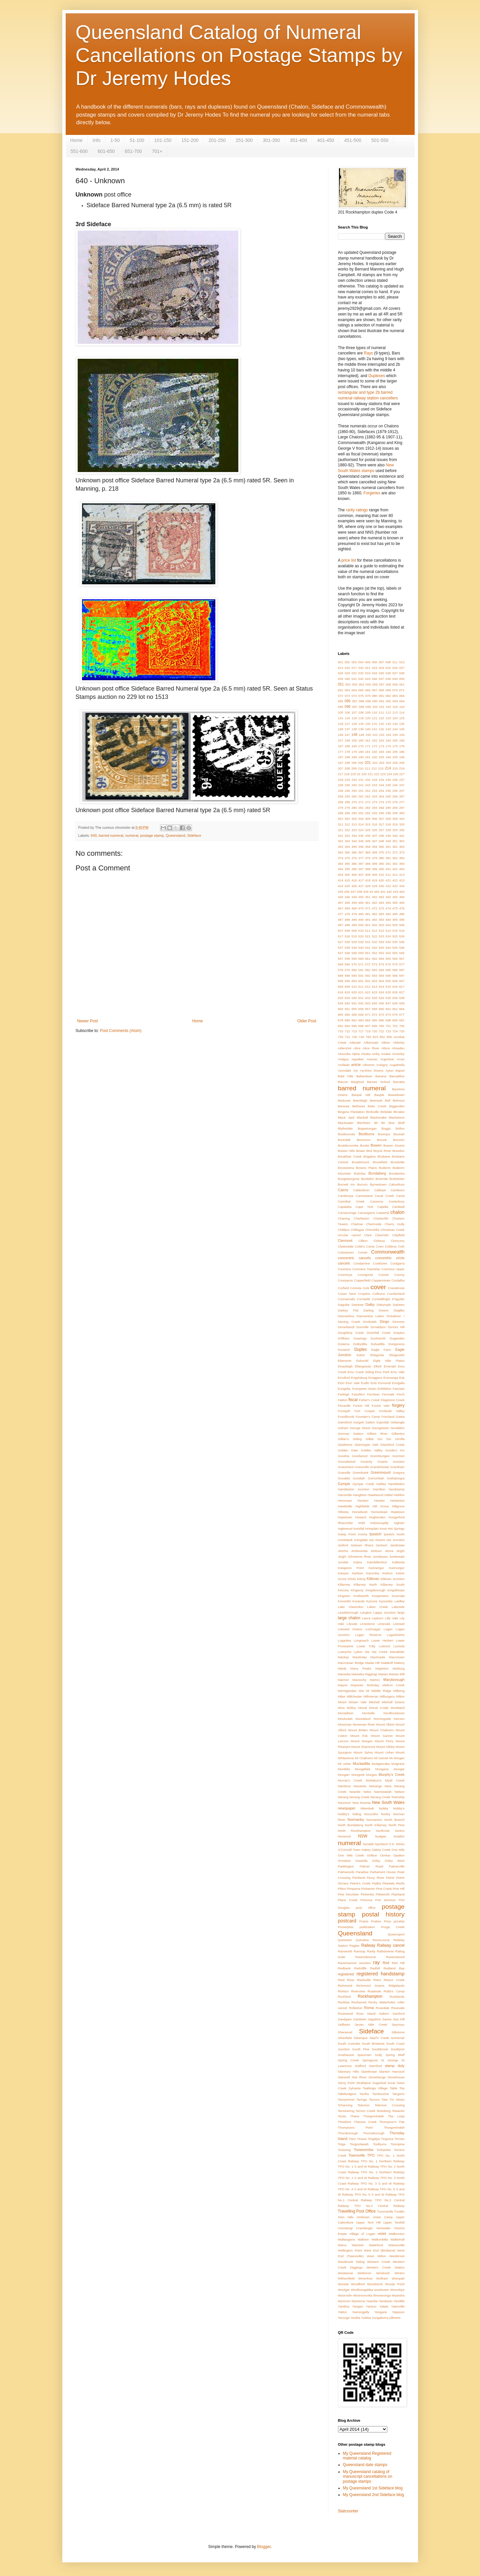  Describe the element at coordinates (381, 729) in the screenshot. I see `142` at that location.